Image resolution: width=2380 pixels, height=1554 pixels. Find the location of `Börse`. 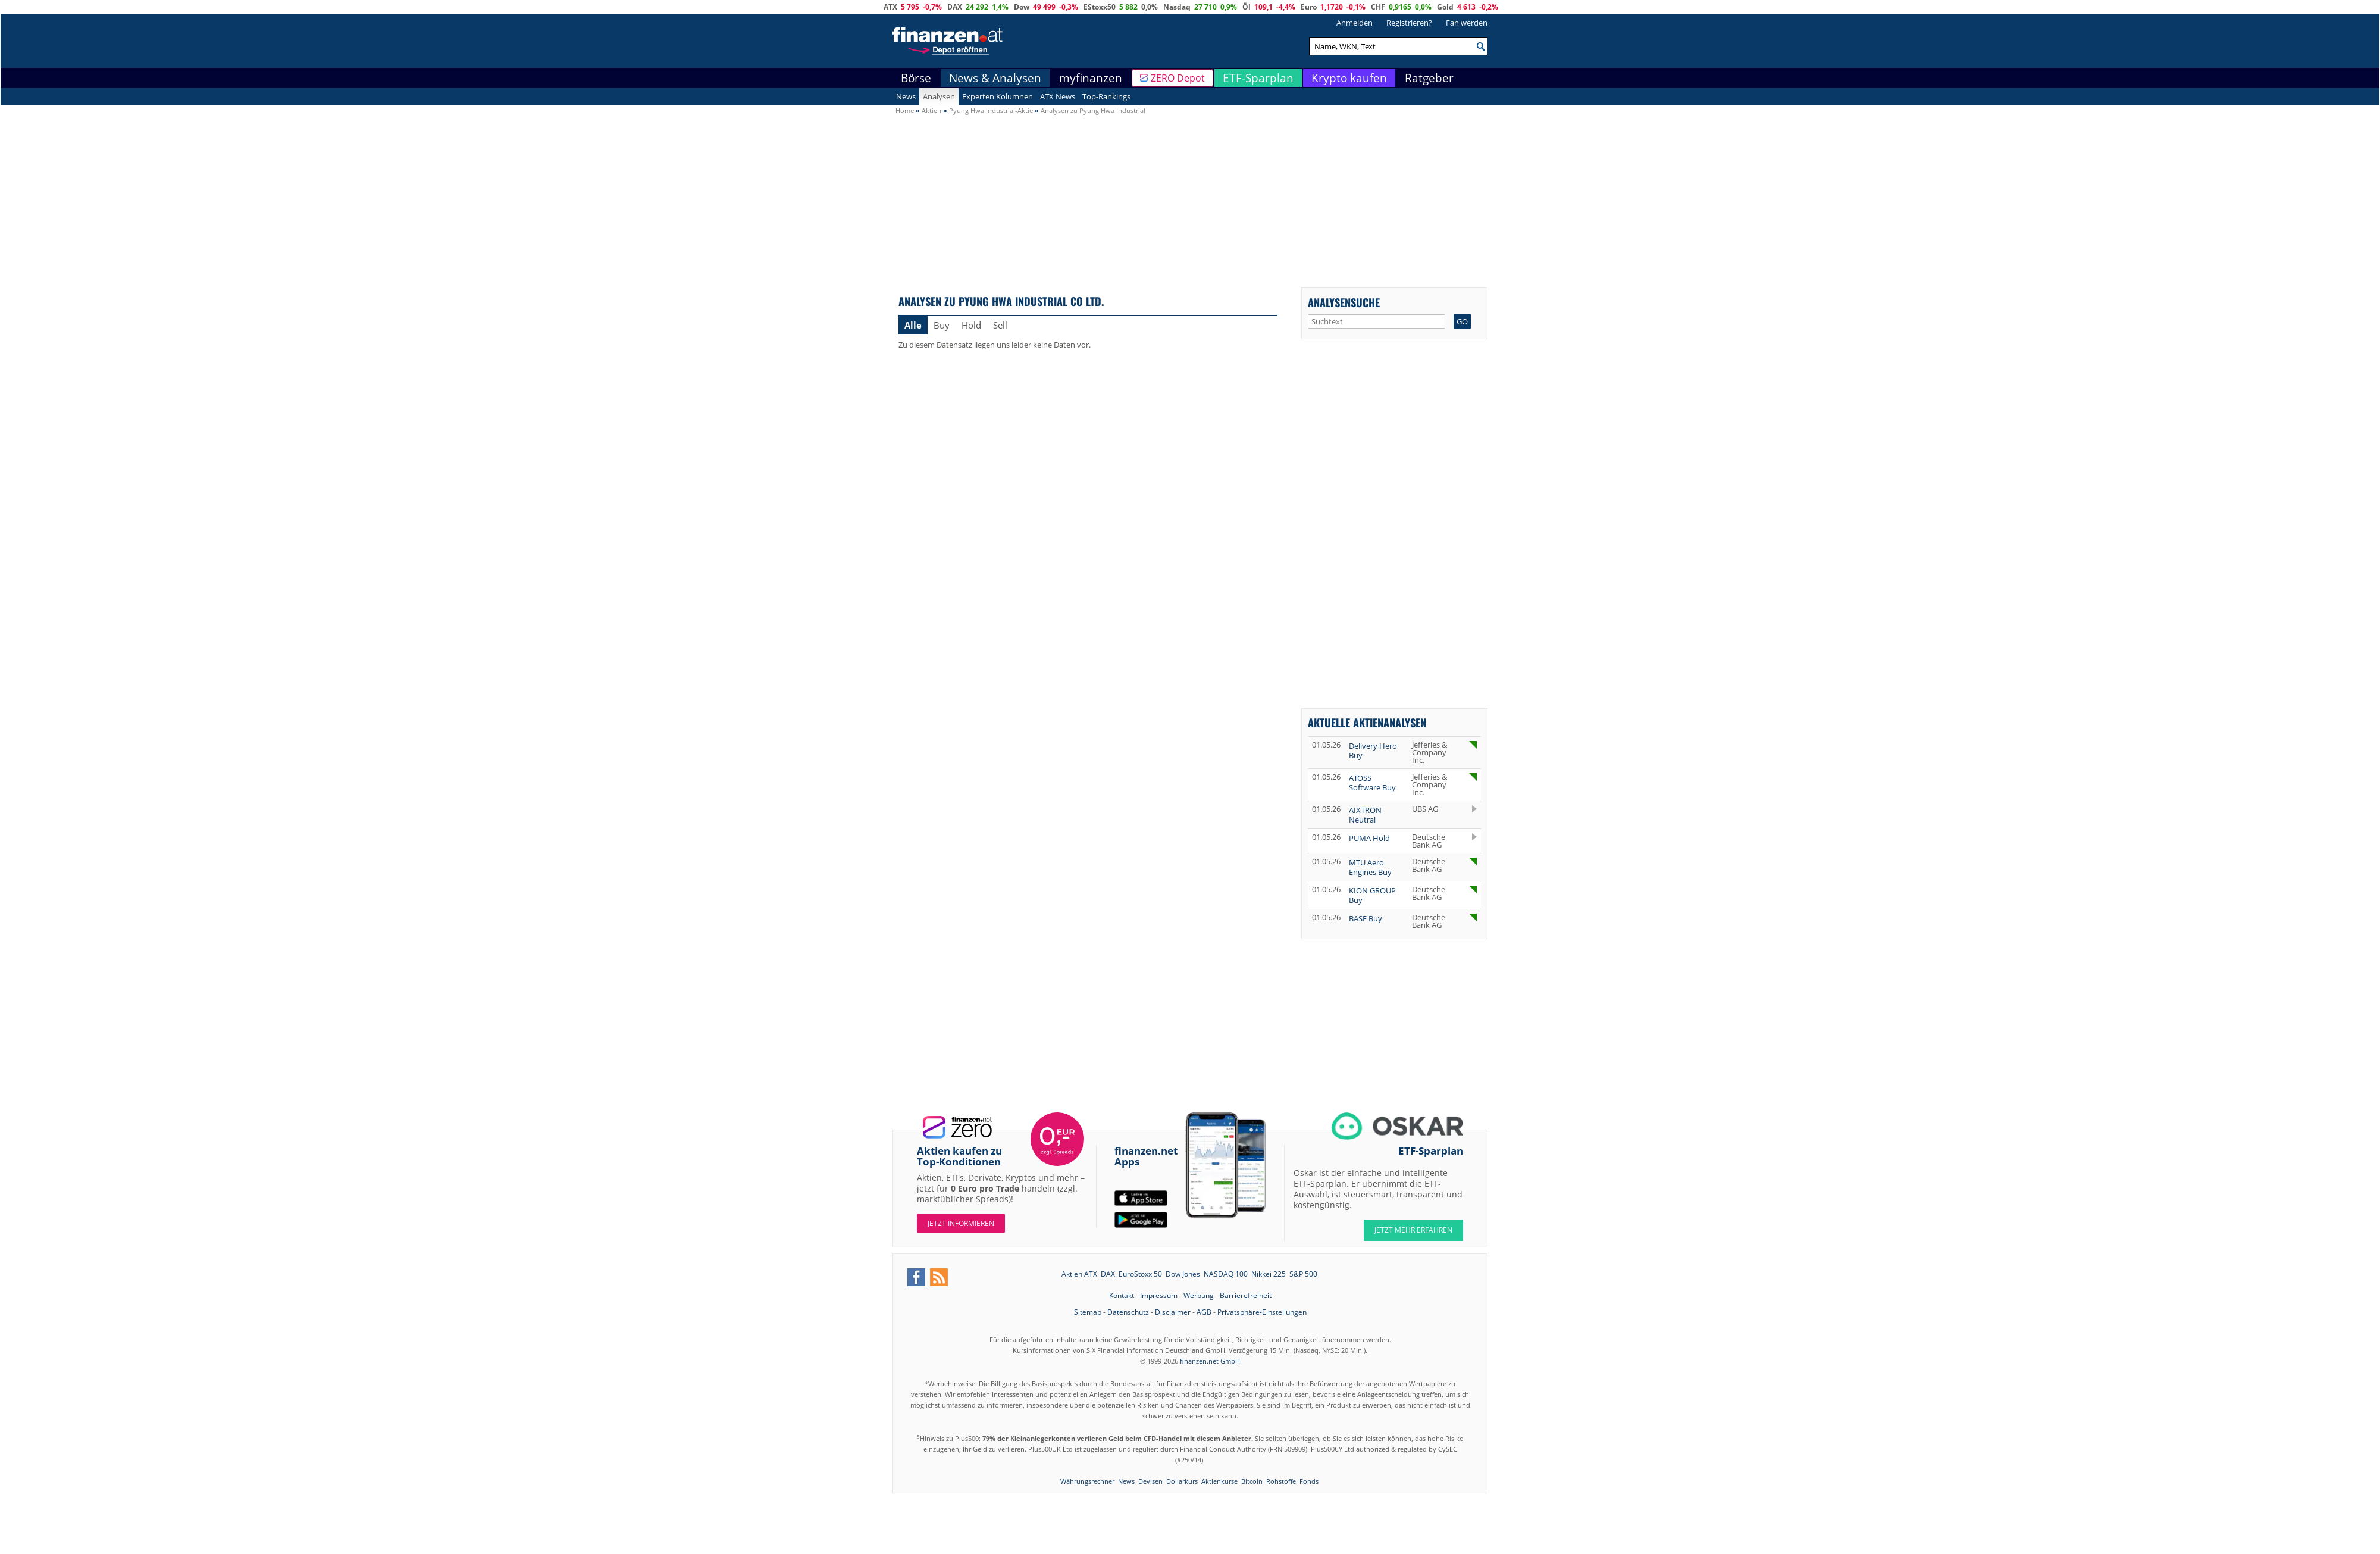

Börse is located at coordinates (916, 78).